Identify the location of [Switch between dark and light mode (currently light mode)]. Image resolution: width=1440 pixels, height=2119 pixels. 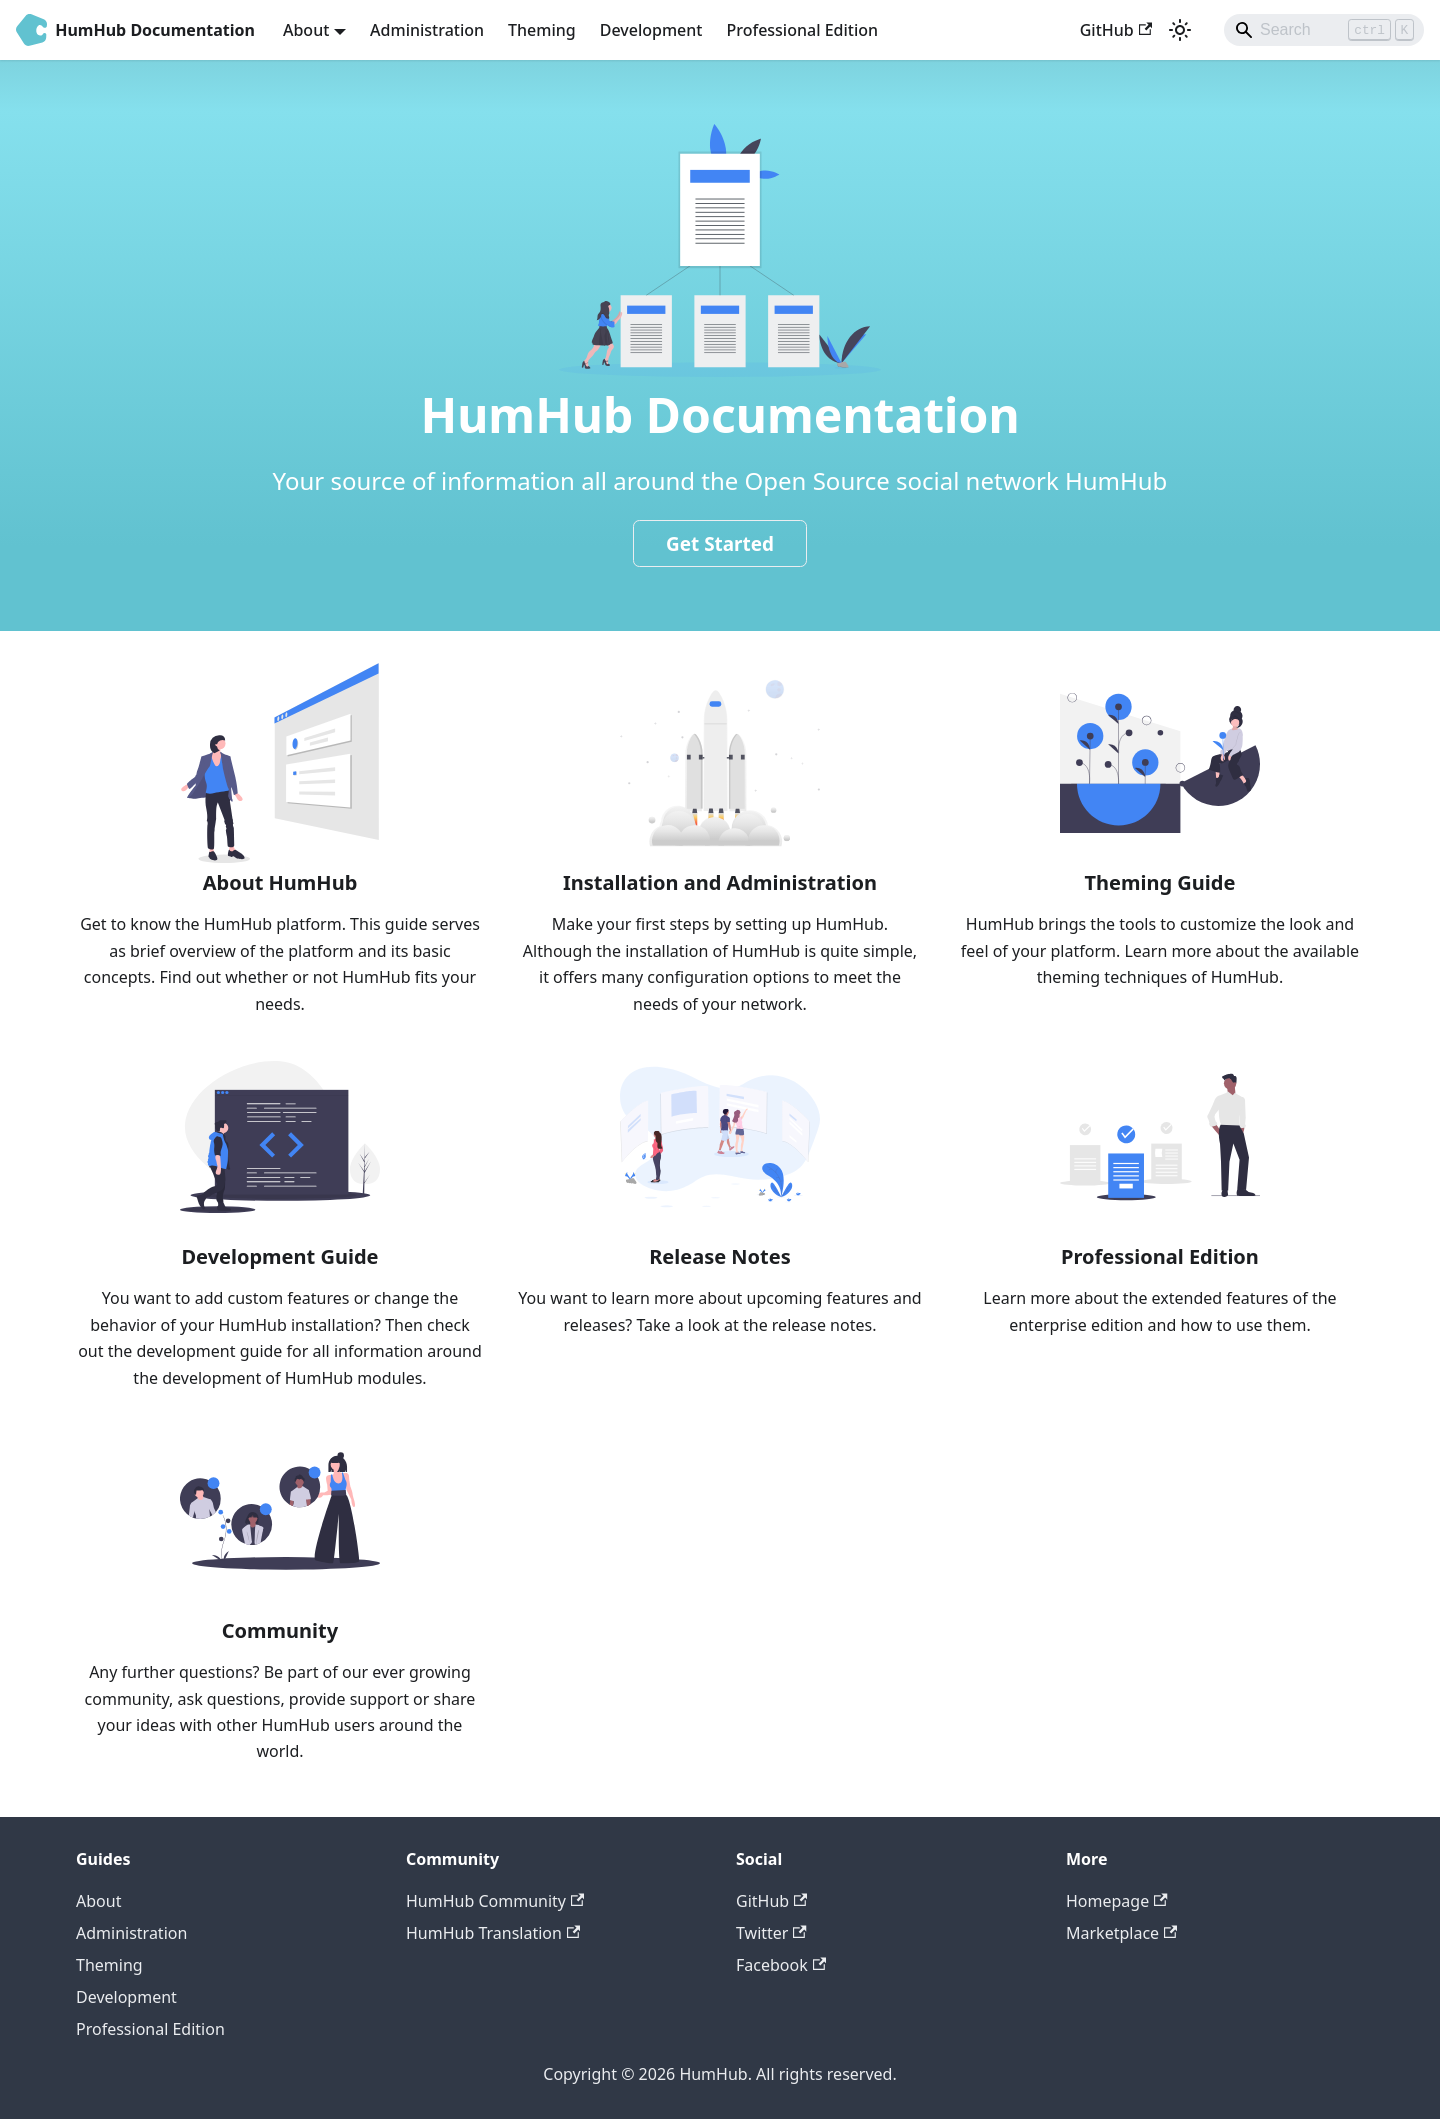
(1180, 30).